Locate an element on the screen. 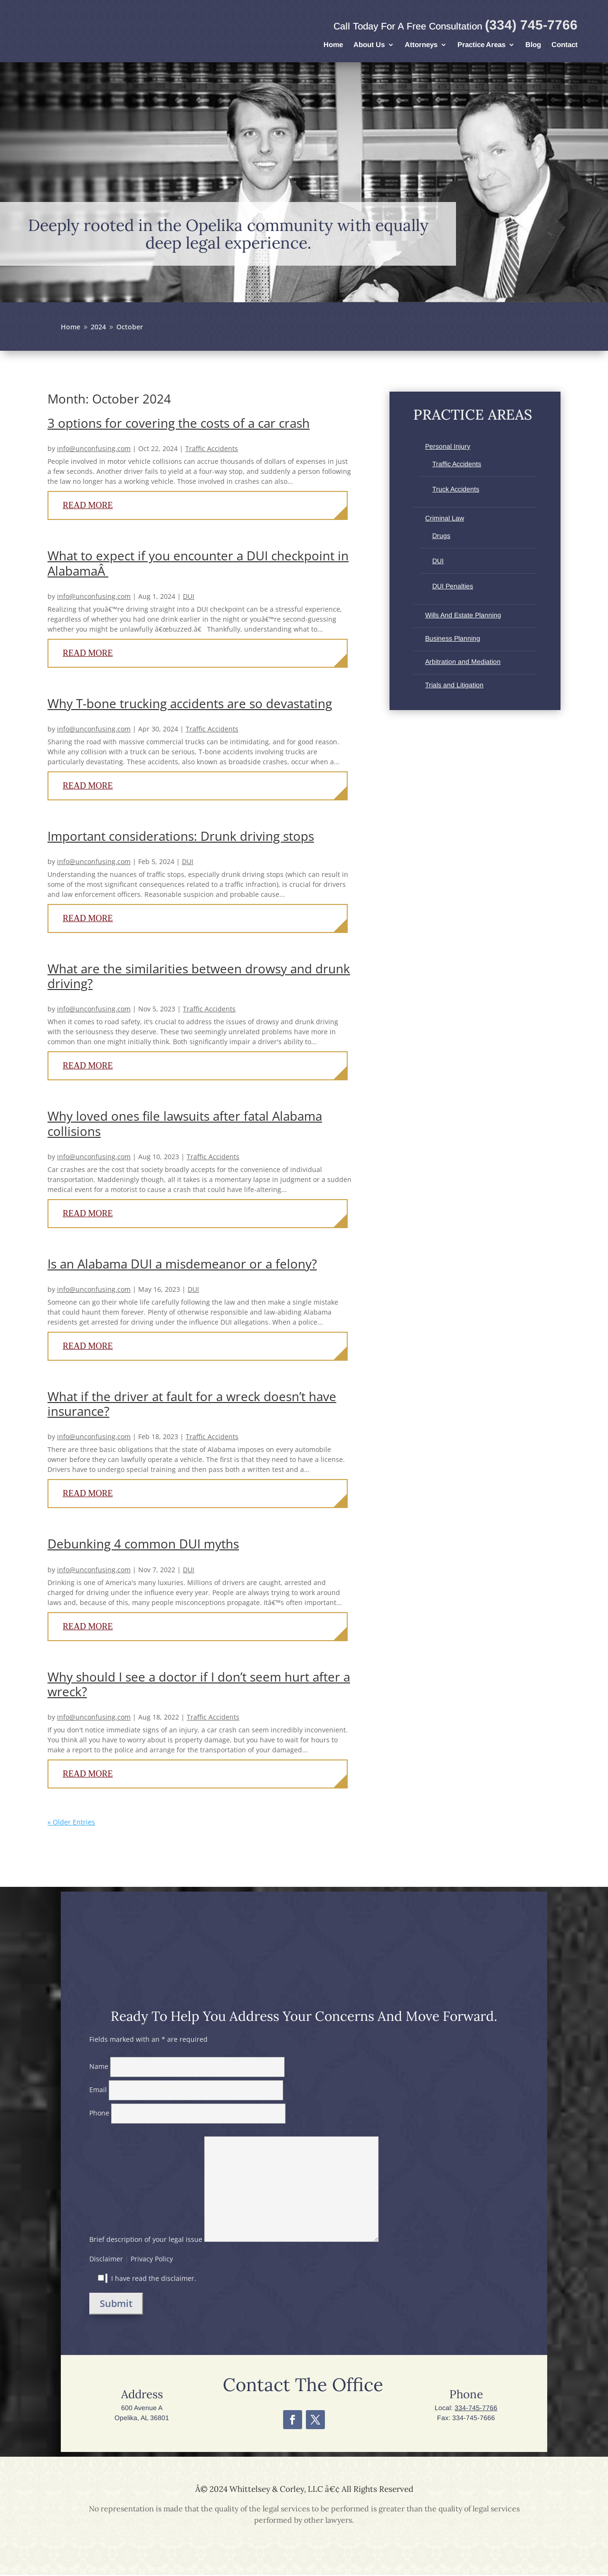 The height and width of the screenshot is (2576, 608). Phone is located at coordinates (187, 2113).